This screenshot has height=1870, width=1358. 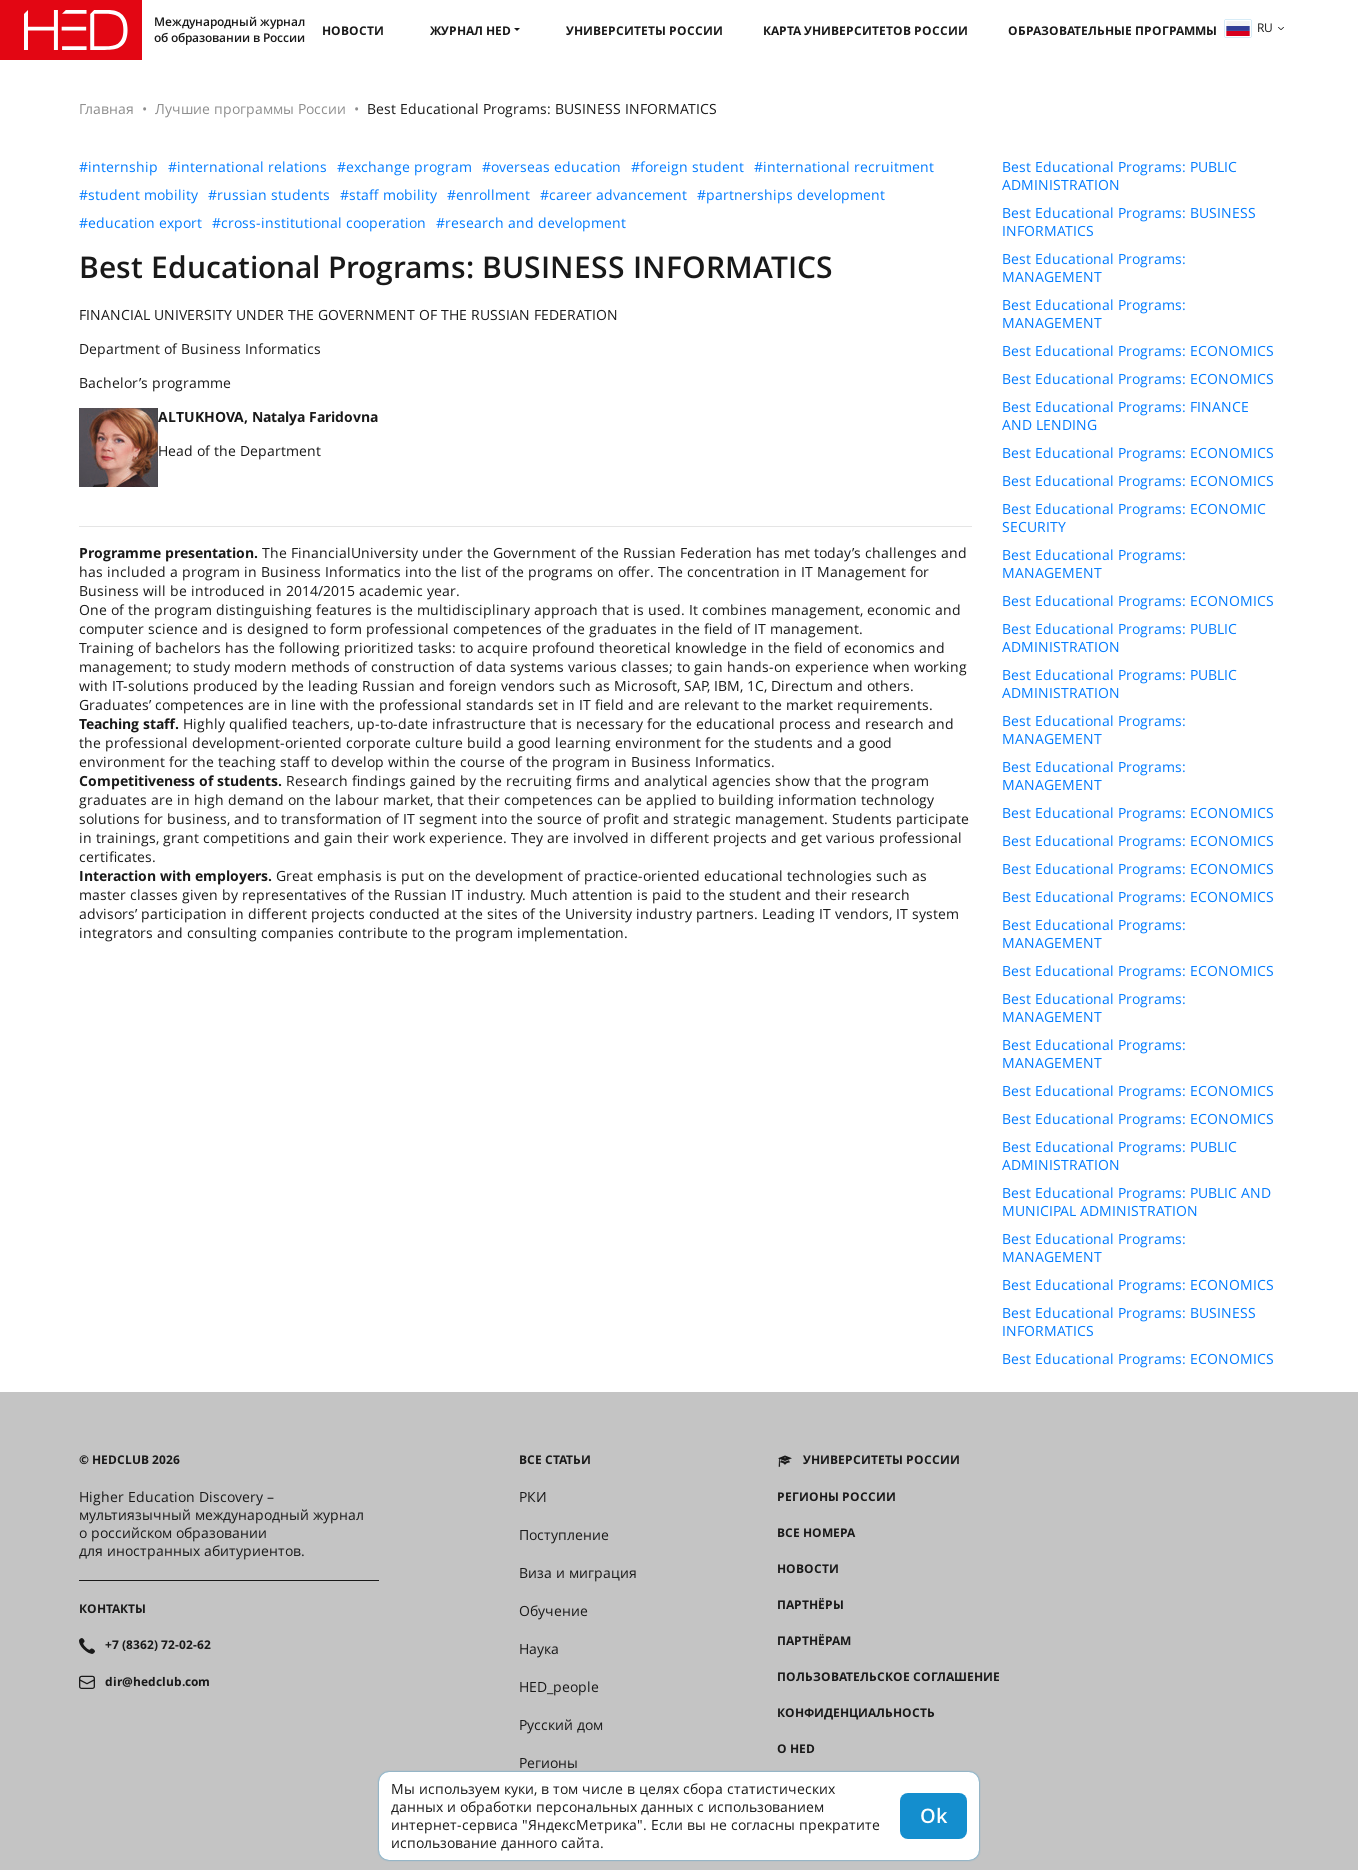 I want to click on Партнёрам, so click(x=814, y=1641).